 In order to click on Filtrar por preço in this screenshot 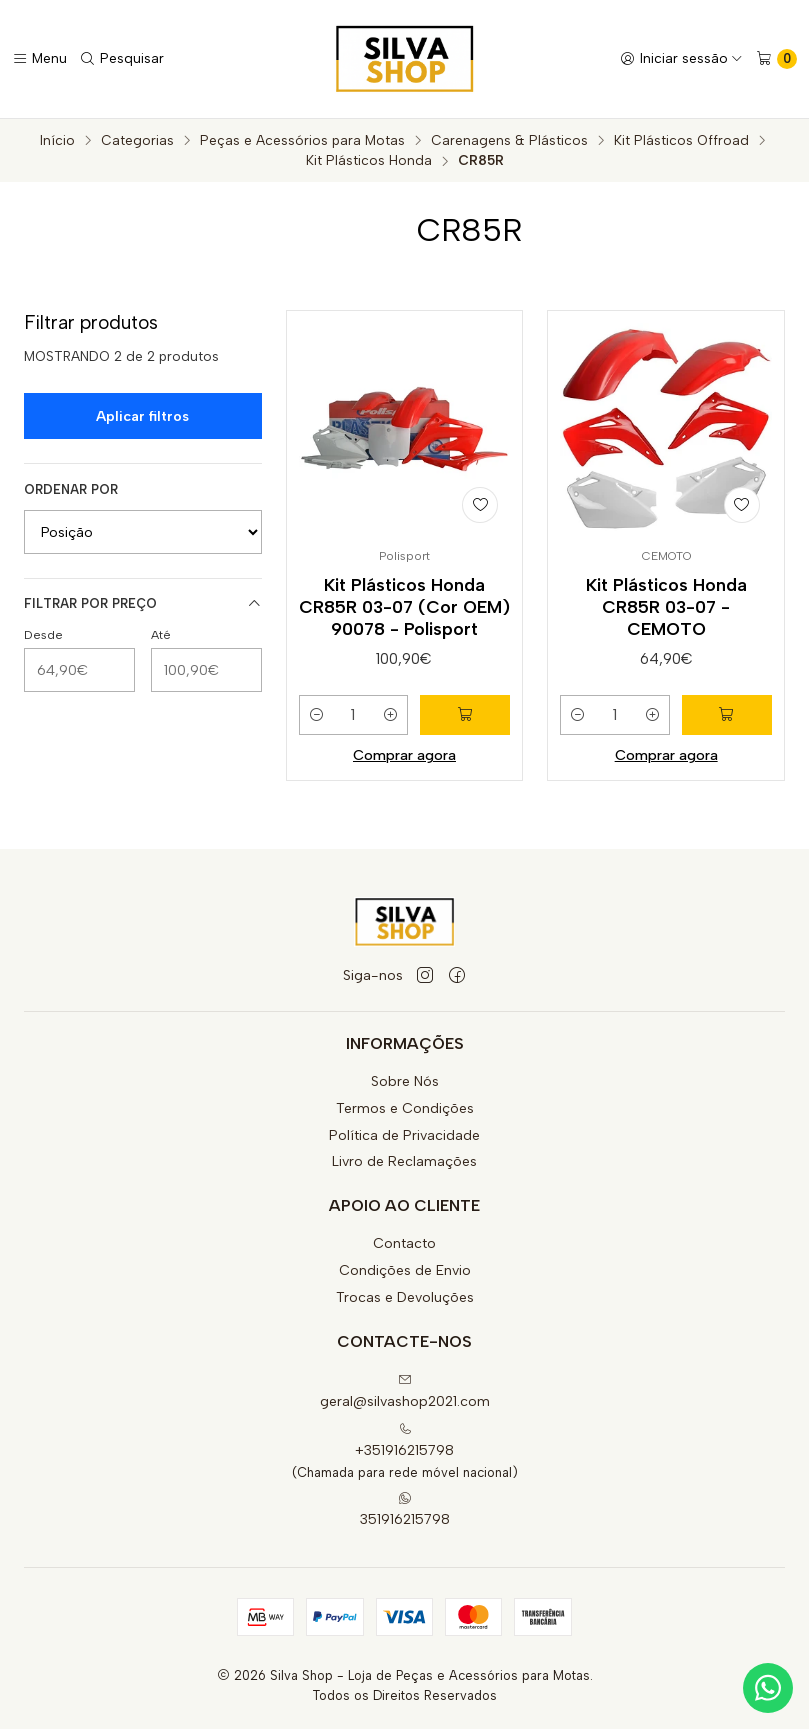, I will do `click(143, 604)`.